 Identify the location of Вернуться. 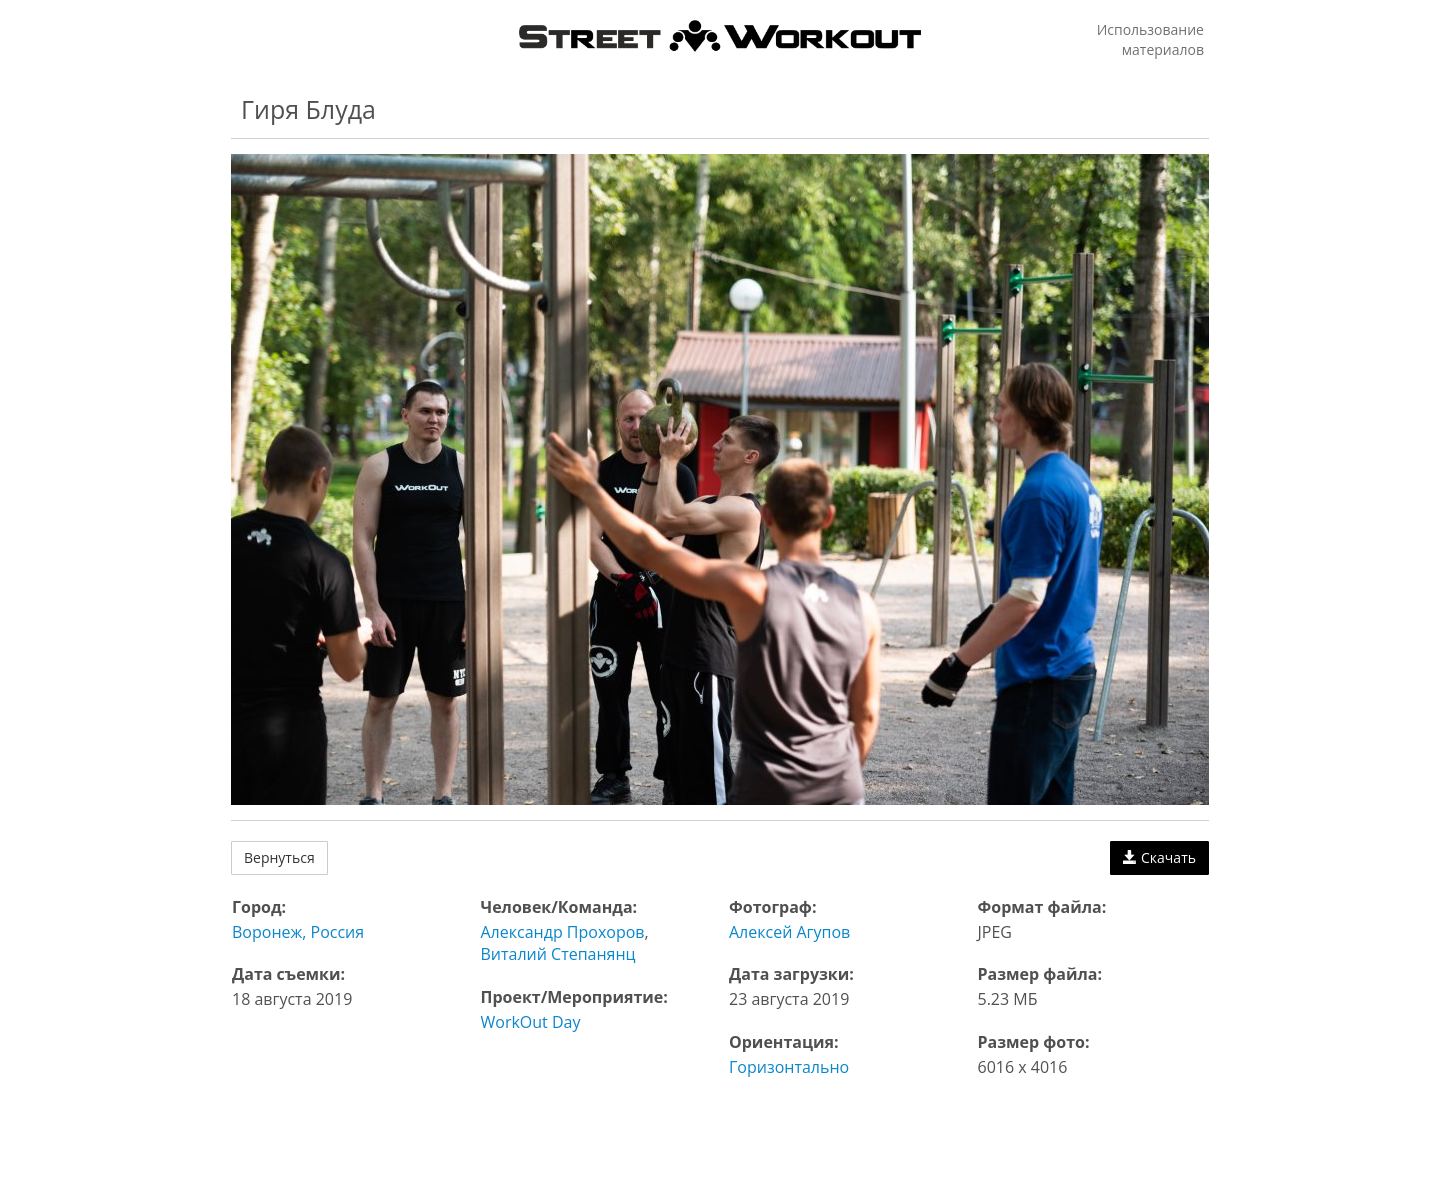
(279, 857).